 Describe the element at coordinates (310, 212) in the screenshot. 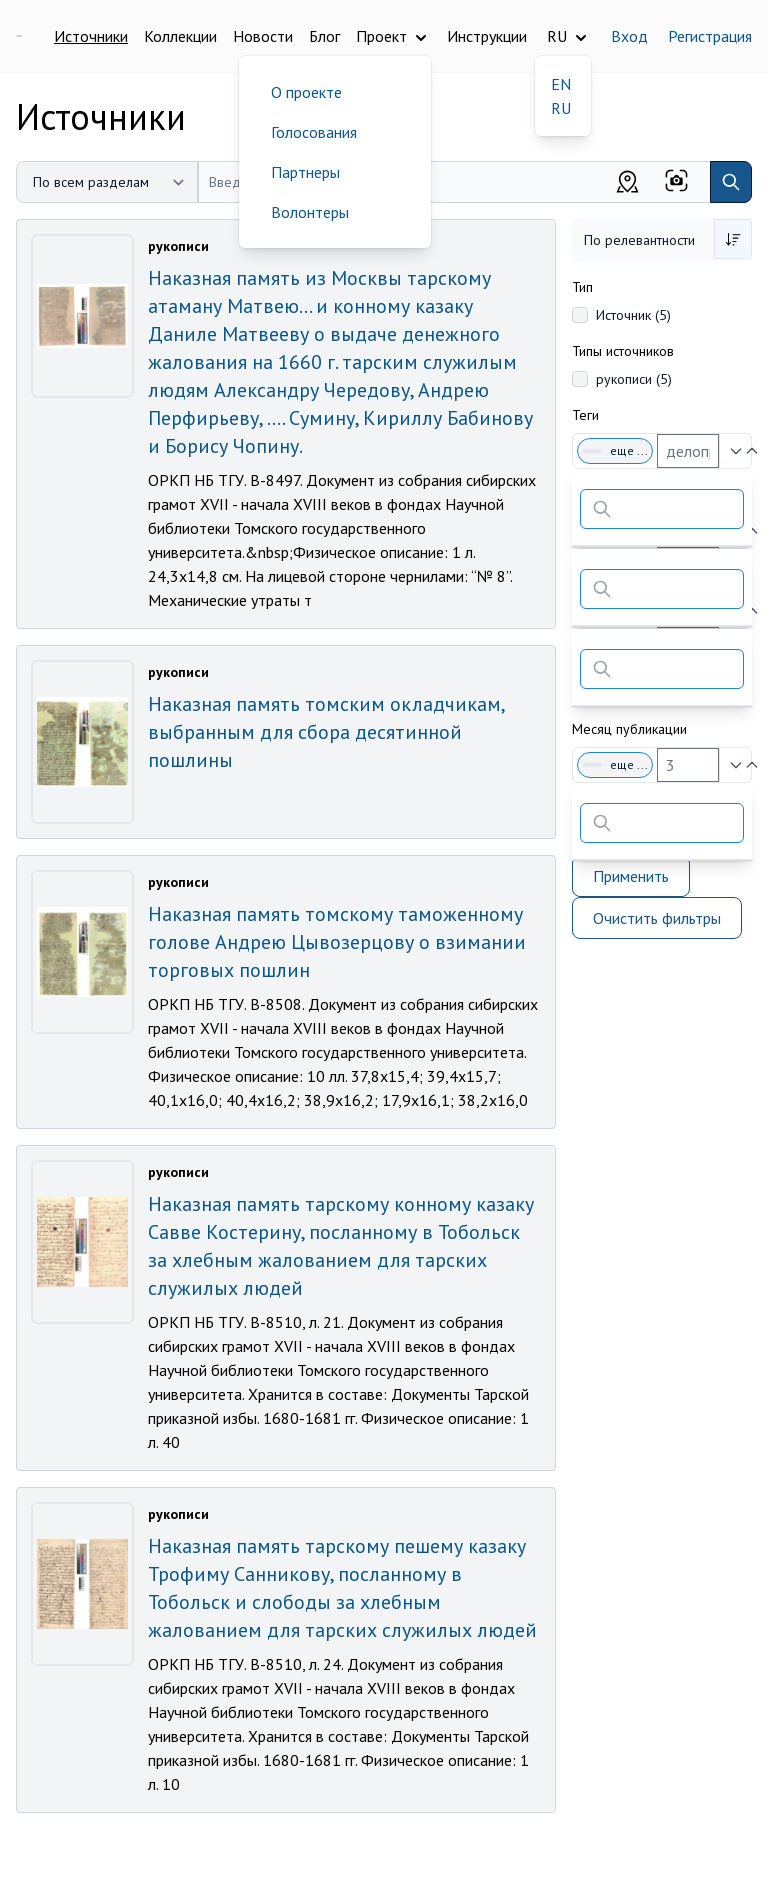

I see `Волонтеры` at that location.